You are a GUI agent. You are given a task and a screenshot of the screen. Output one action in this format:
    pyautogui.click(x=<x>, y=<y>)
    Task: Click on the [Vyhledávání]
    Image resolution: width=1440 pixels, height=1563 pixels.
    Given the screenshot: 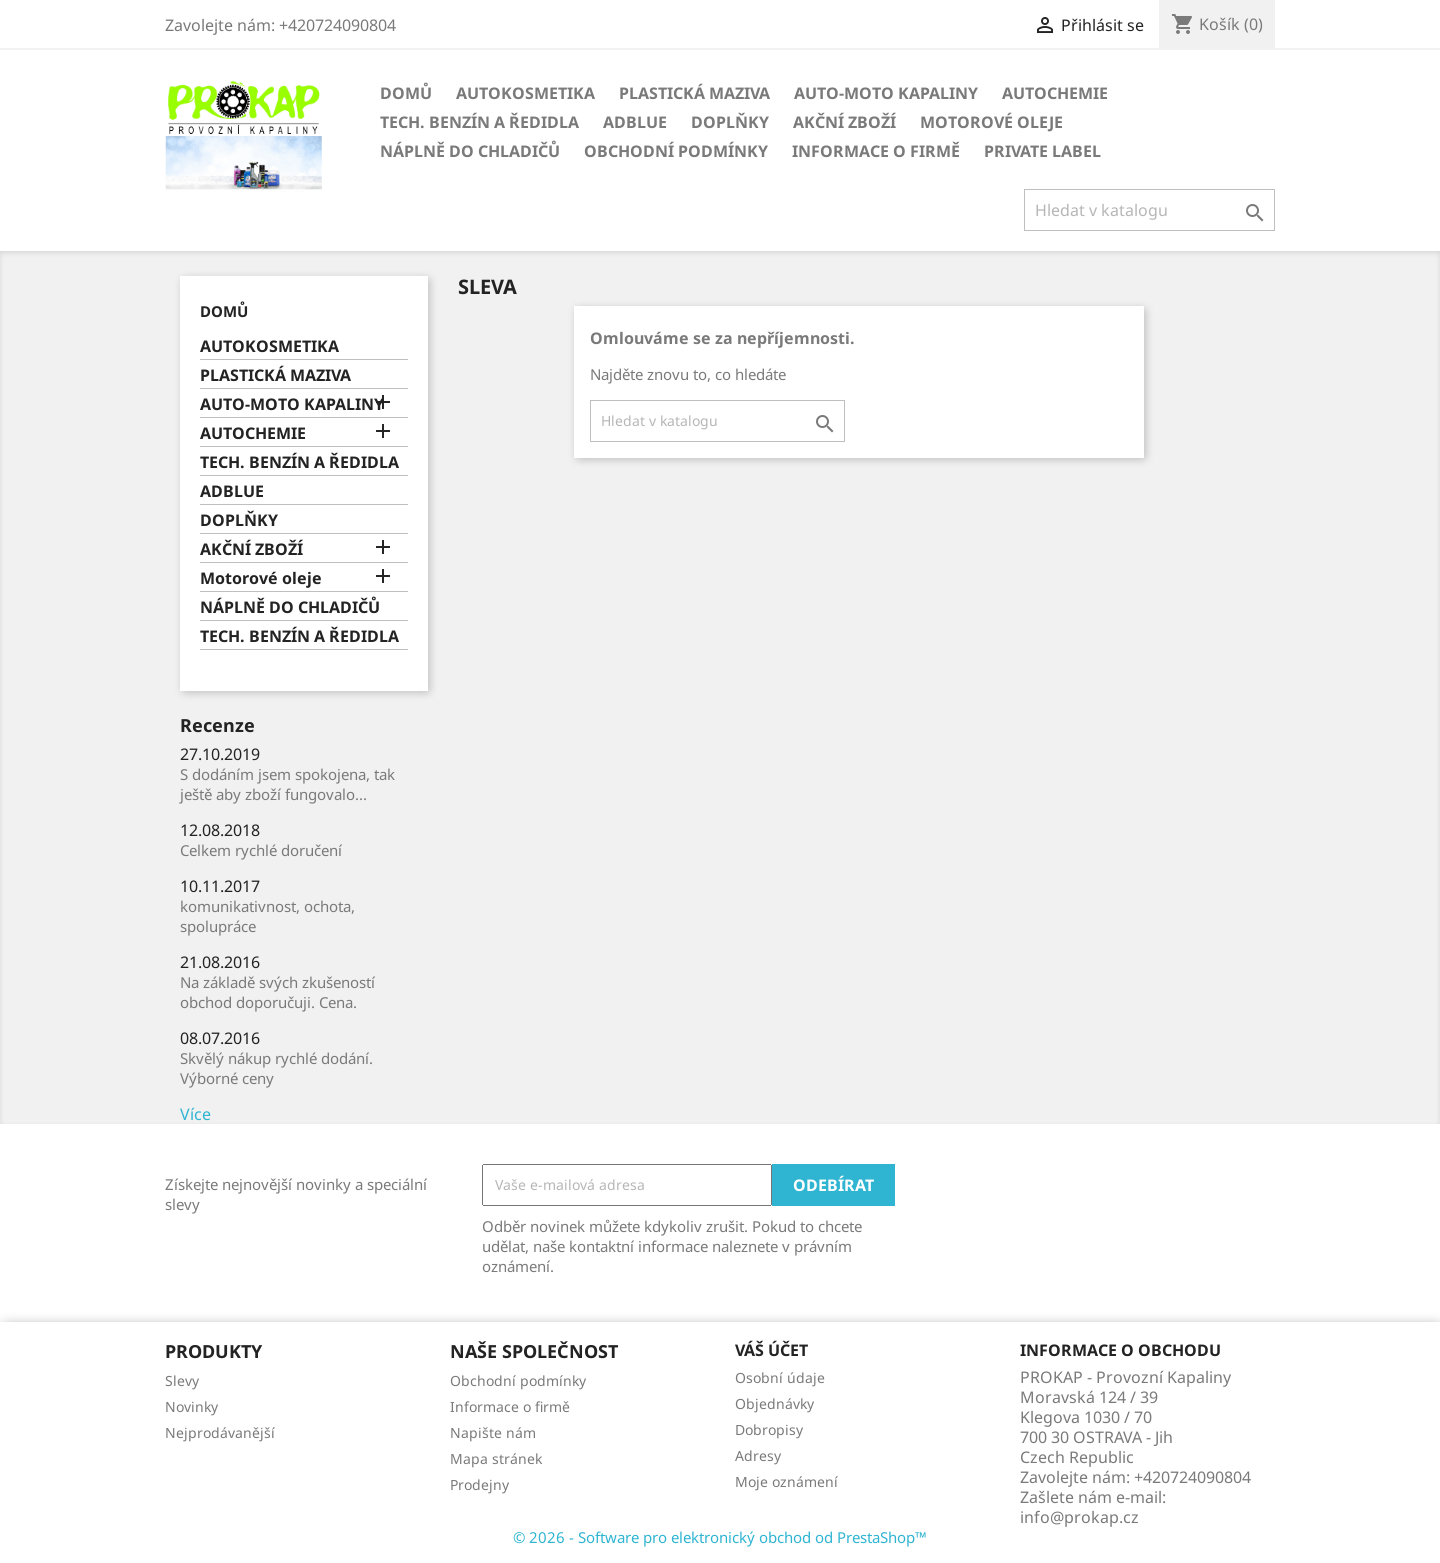 What is the action you would take?
    pyautogui.click(x=1149, y=210)
    